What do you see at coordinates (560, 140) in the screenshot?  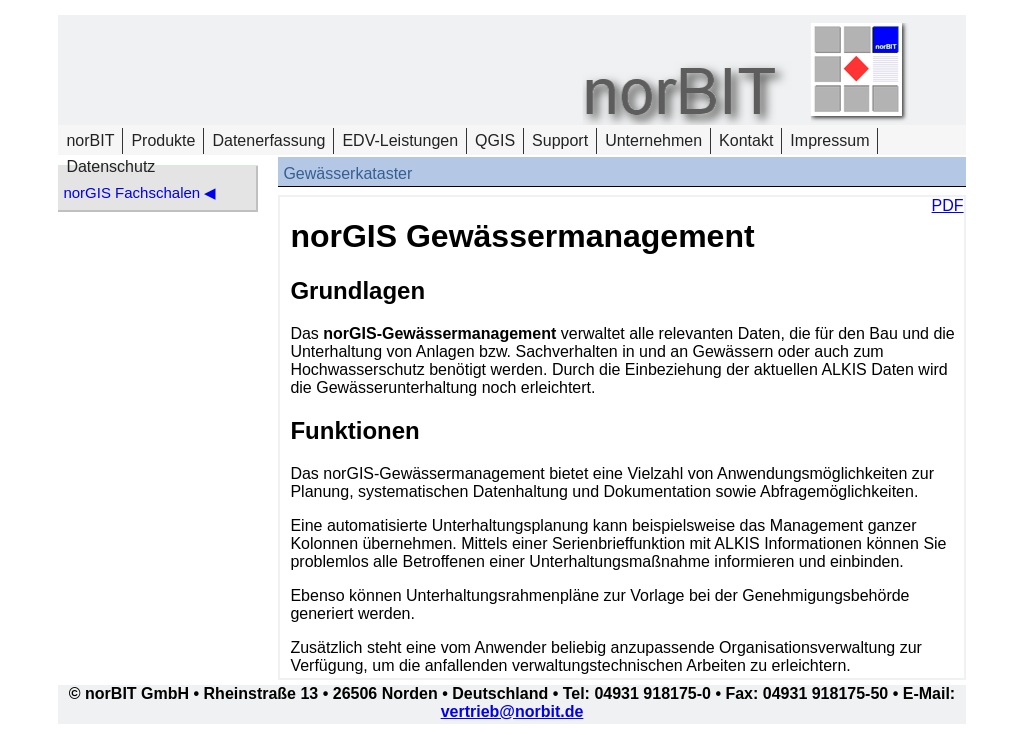 I see `Support` at bounding box center [560, 140].